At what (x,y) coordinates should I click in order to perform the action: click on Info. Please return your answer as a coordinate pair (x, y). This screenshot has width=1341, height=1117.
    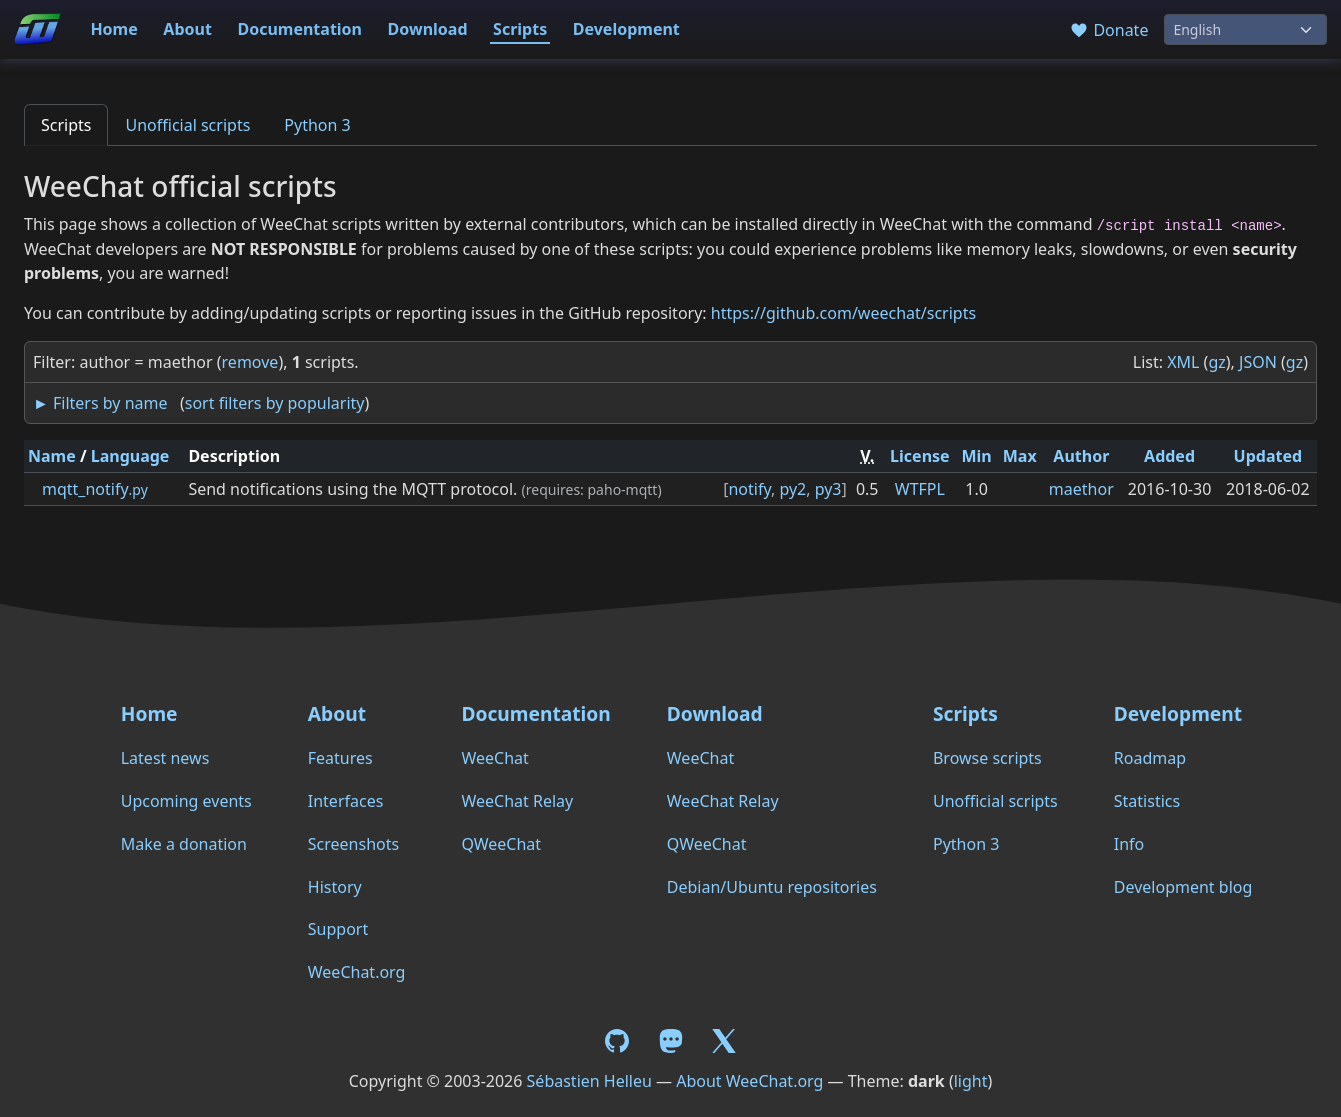
    Looking at the image, I should click on (1129, 844).